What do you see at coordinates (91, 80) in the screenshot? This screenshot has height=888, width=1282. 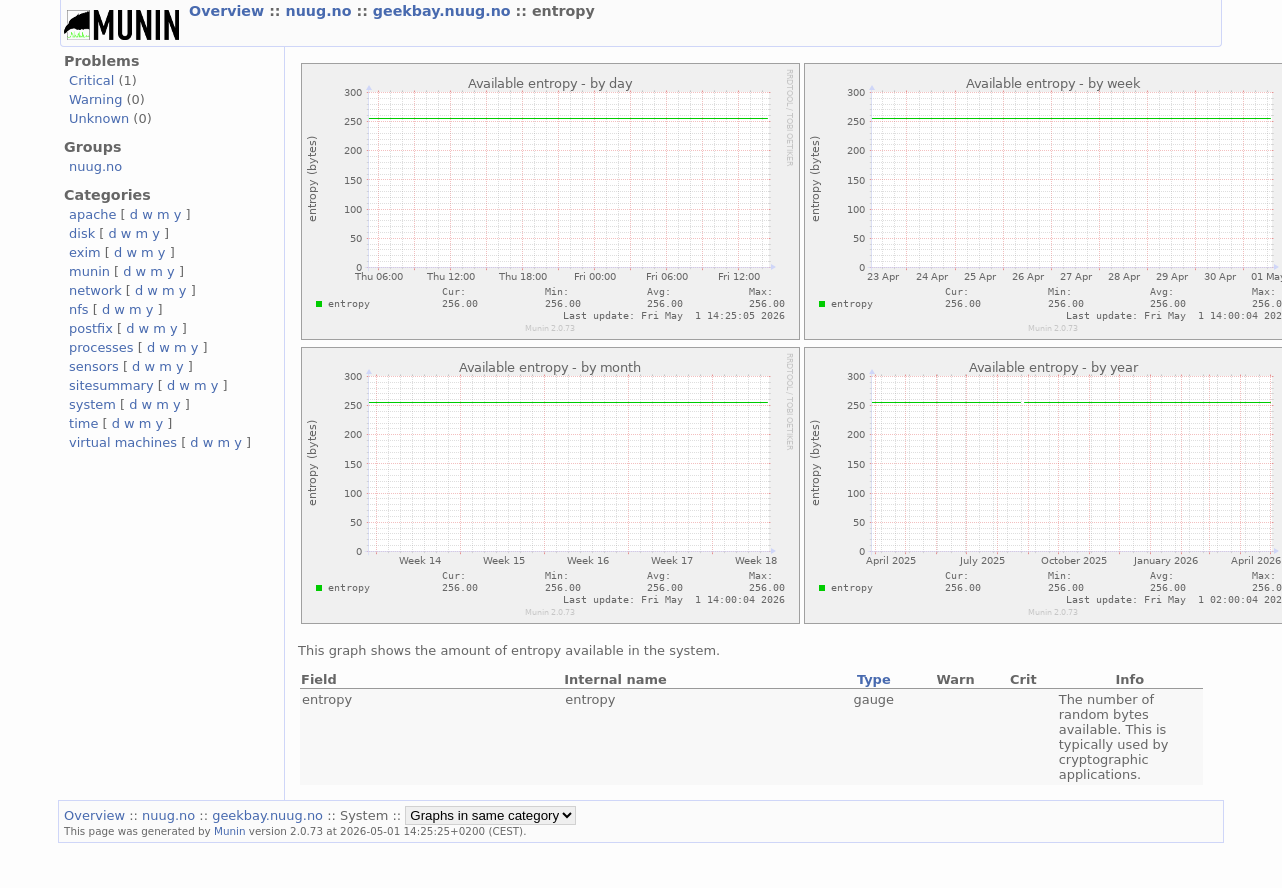 I see `Critical` at bounding box center [91, 80].